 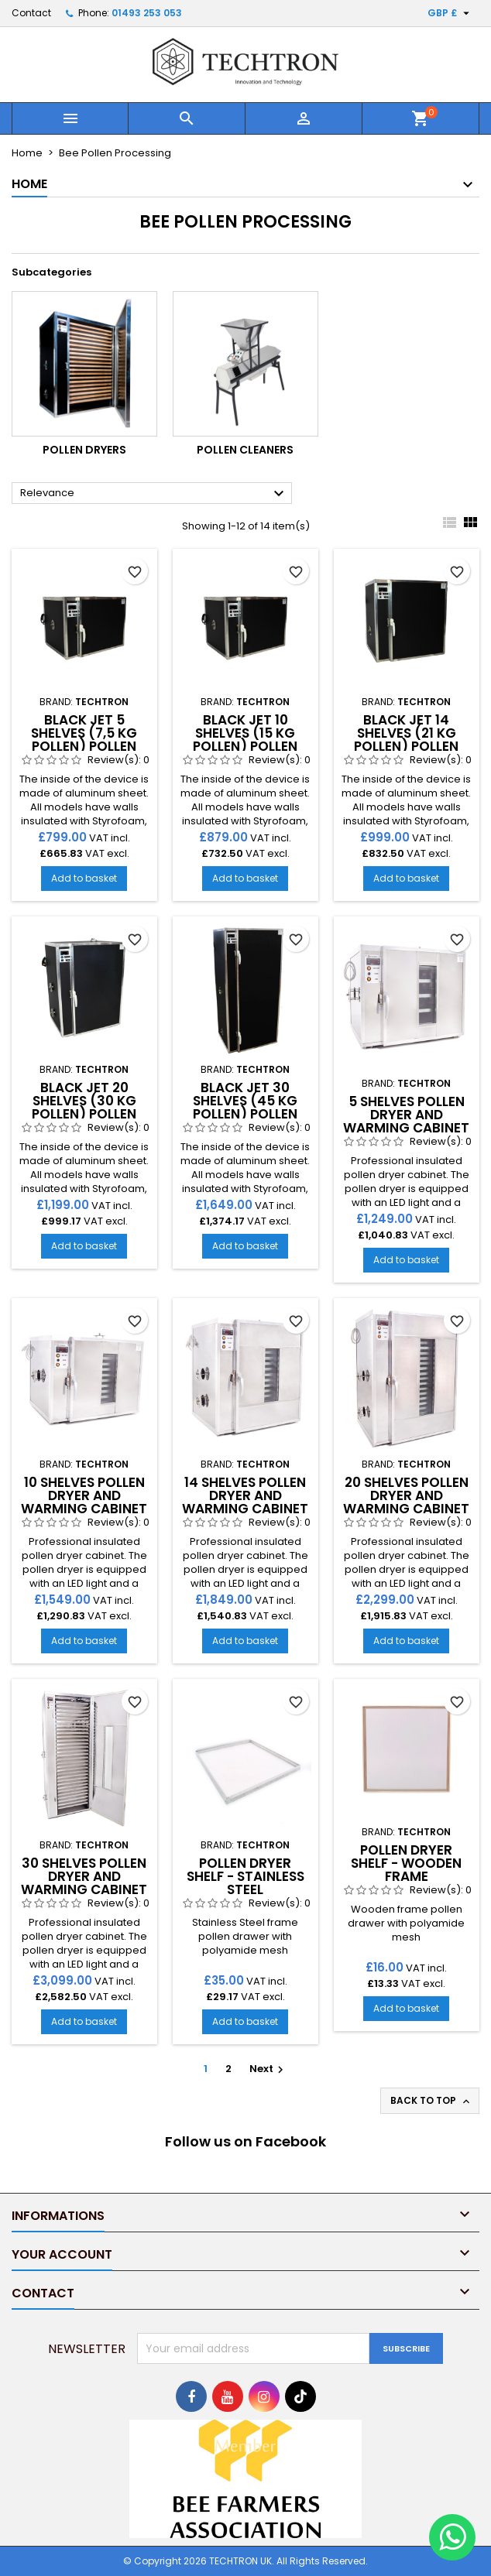 What do you see at coordinates (245, 1502) in the screenshot?
I see `14 Shelves Pollen Dryer And Warming Cabinet - Stainless Steel` at bounding box center [245, 1502].